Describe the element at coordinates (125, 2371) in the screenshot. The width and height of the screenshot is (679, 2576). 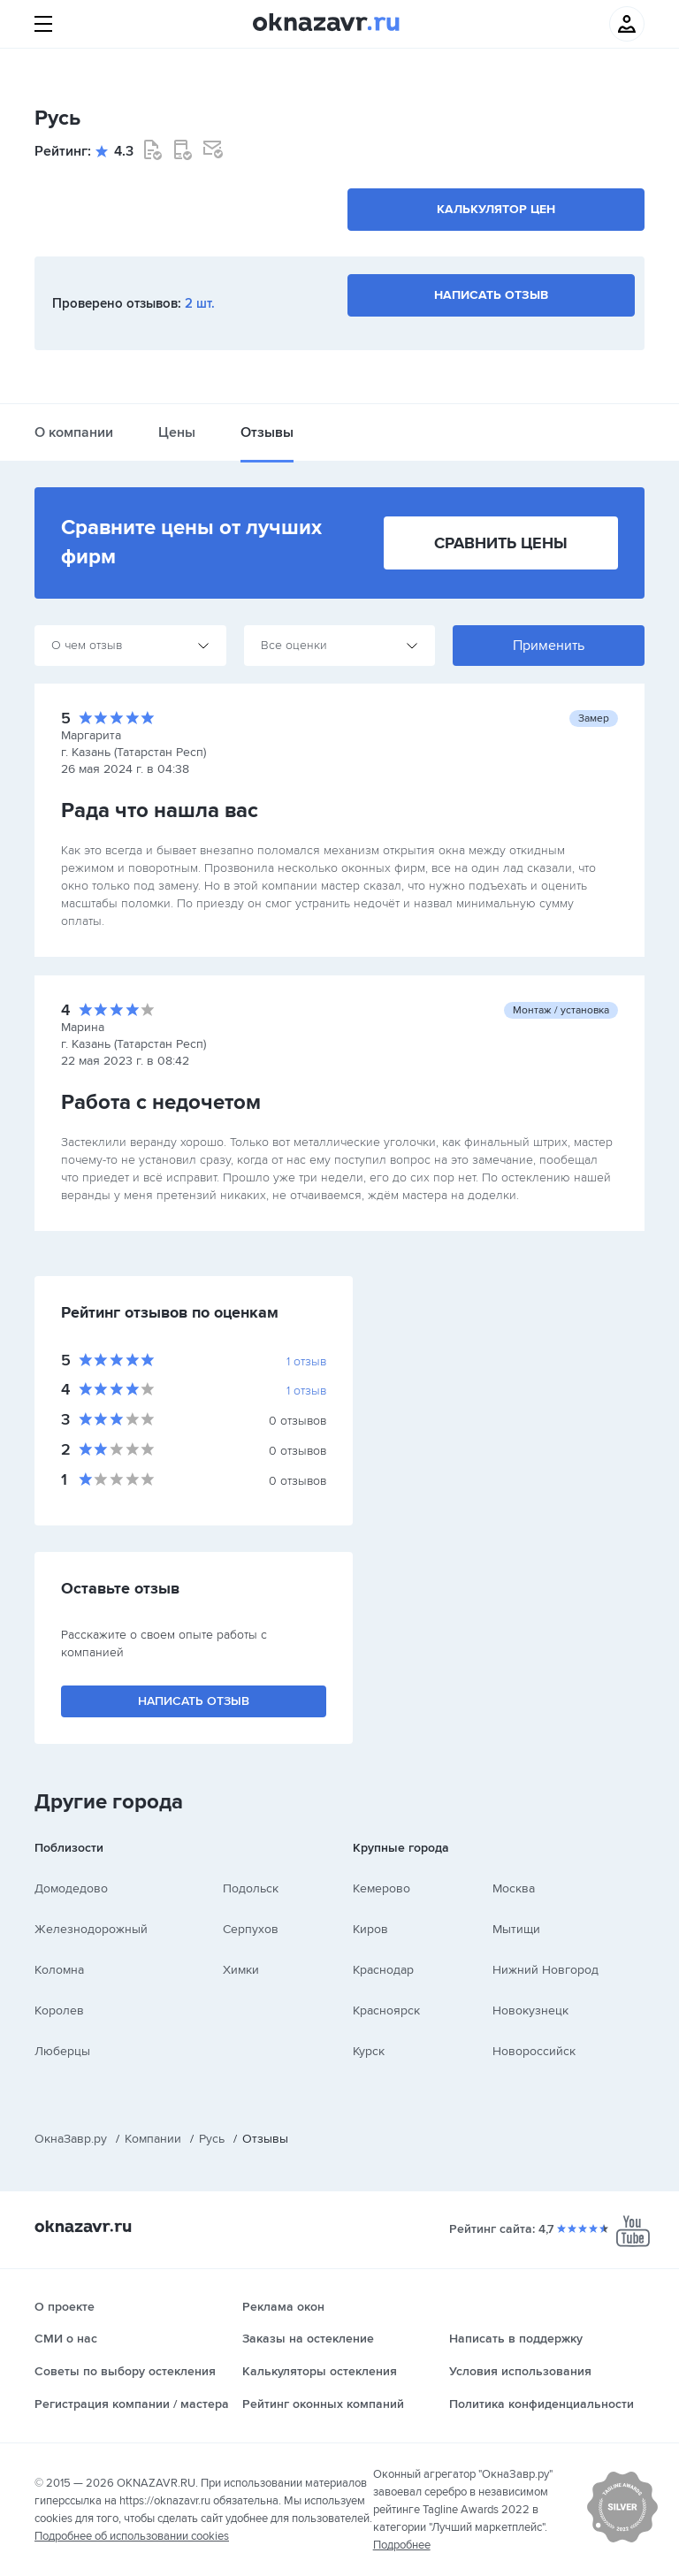
I see `Советы по выбору остекления` at that location.